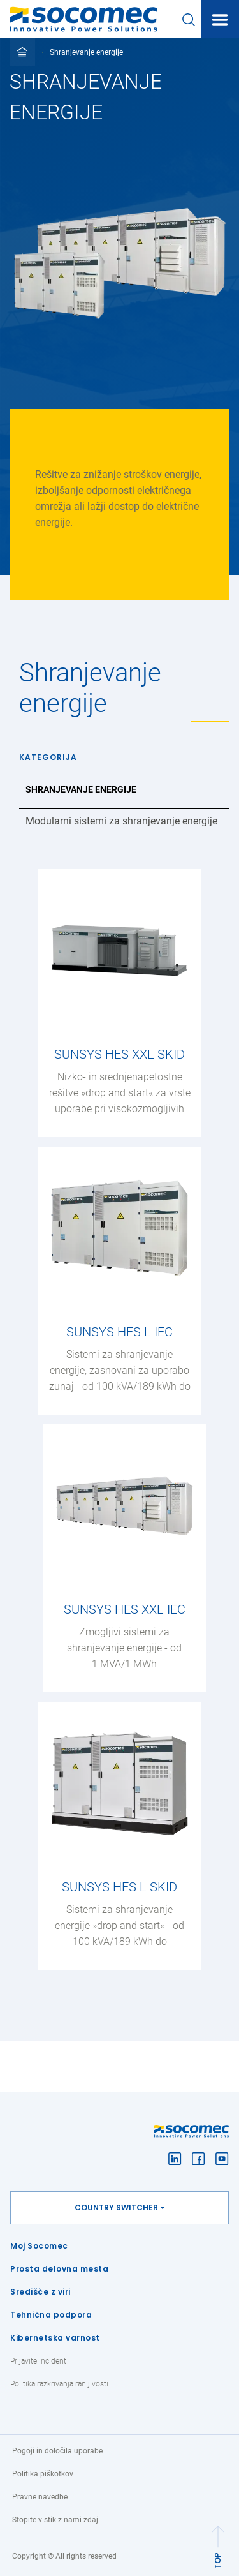 Image resolution: width=239 pixels, height=2576 pixels. What do you see at coordinates (121, 821) in the screenshot?
I see `Modularni sistemi za shranjevanje energije` at bounding box center [121, 821].